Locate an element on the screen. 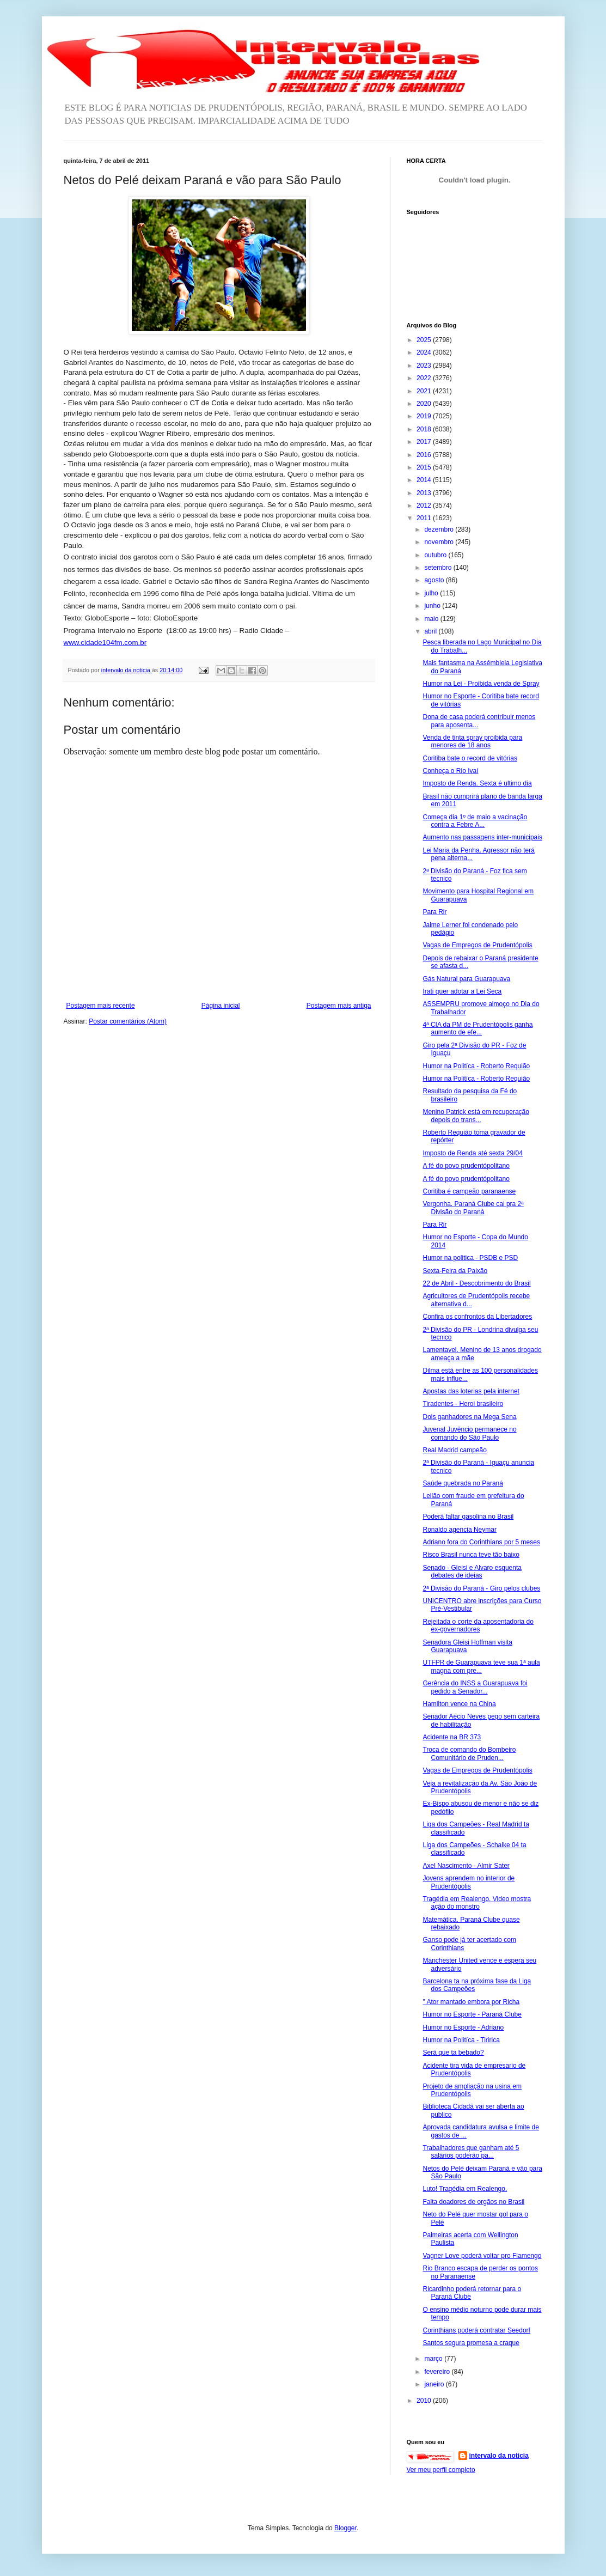 The height and width of the screenshot is (2576, 606). Luto! Tragédia em Realengo. is located at coordinates (465, 2189).